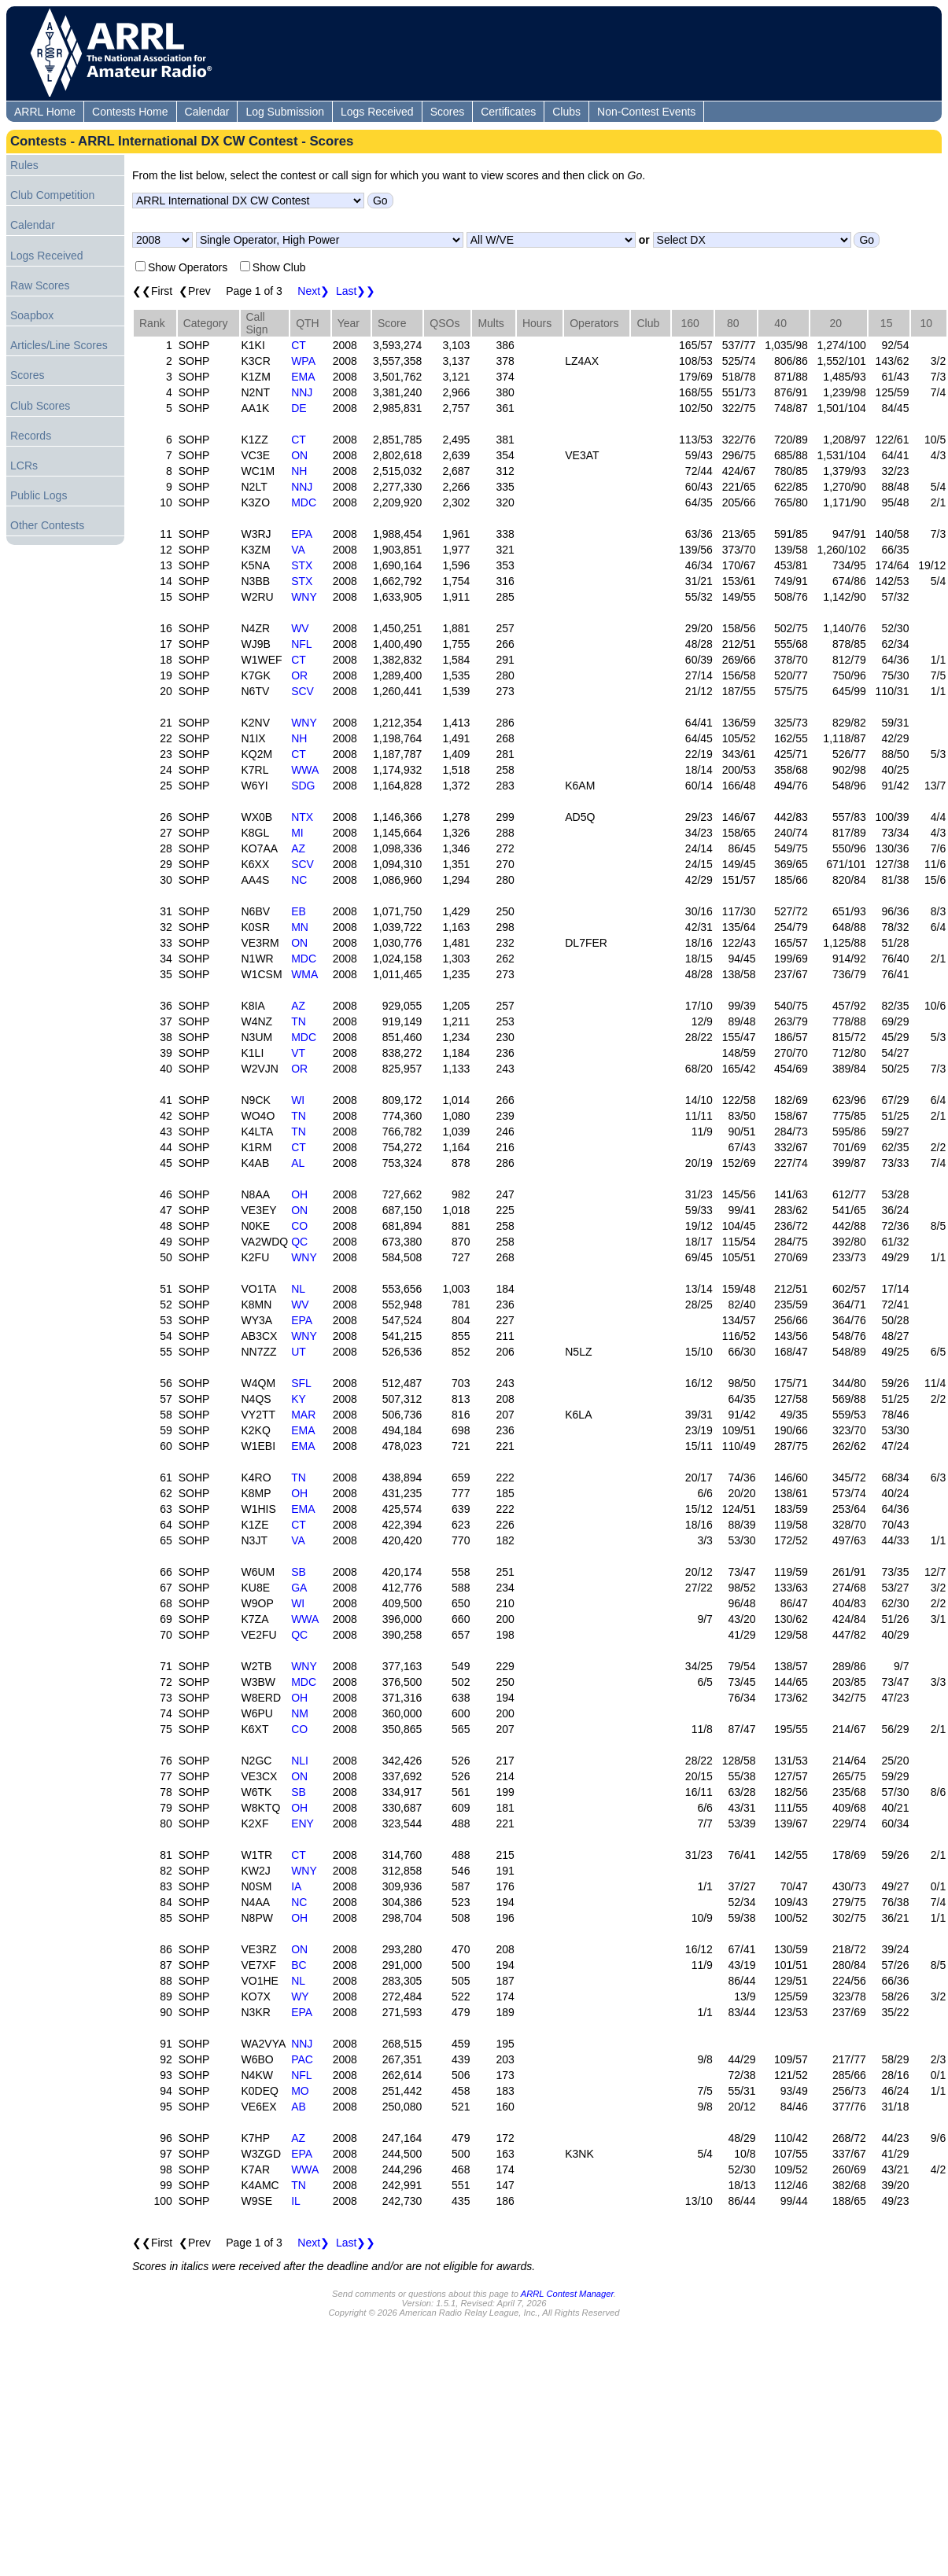  Describe the element at coordinates (298, 1021) in the screenshot. I see `TN` at that location.